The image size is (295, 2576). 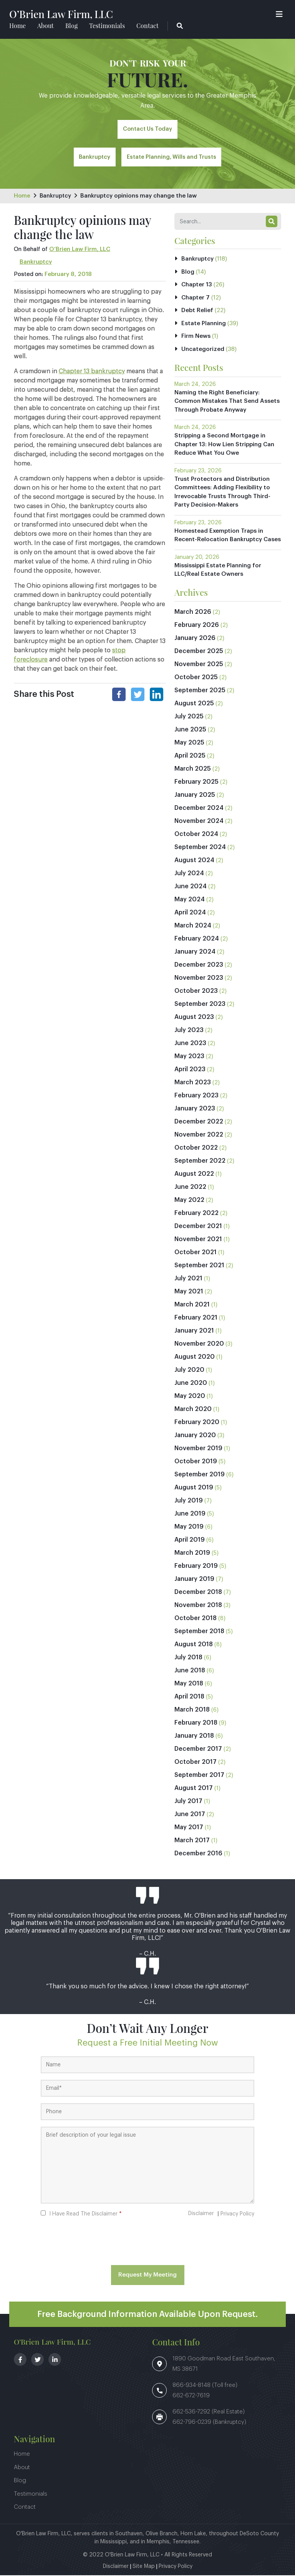 What do you see at coordinates (201, 2214) in the screenshot?
I see `Disclaimer` at bounding box center [201, 2214].